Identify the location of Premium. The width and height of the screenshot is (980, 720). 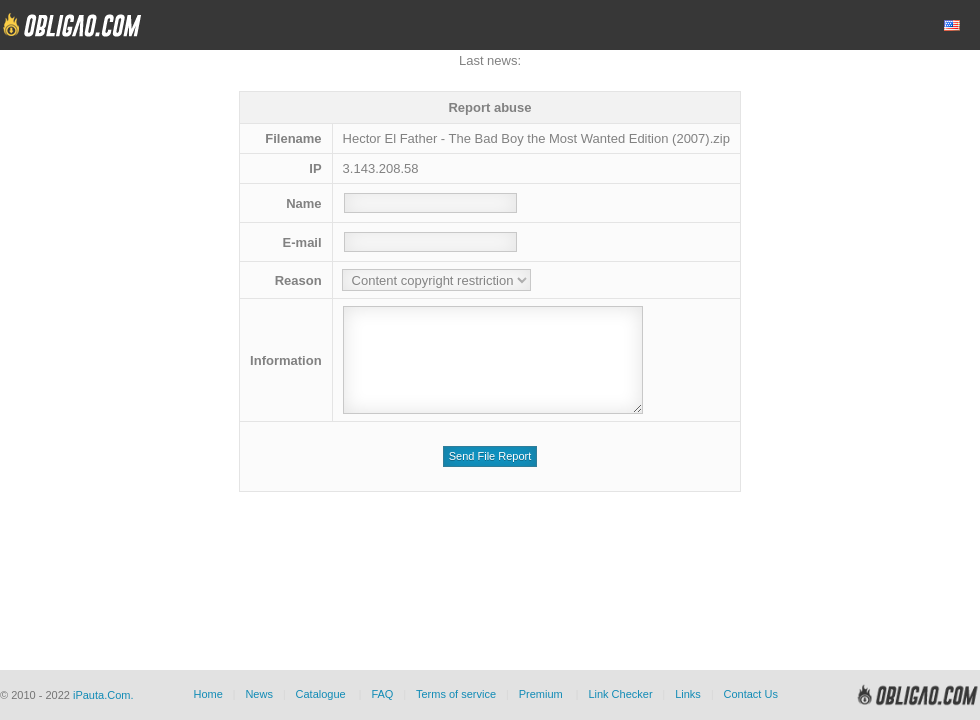
(541, 694).